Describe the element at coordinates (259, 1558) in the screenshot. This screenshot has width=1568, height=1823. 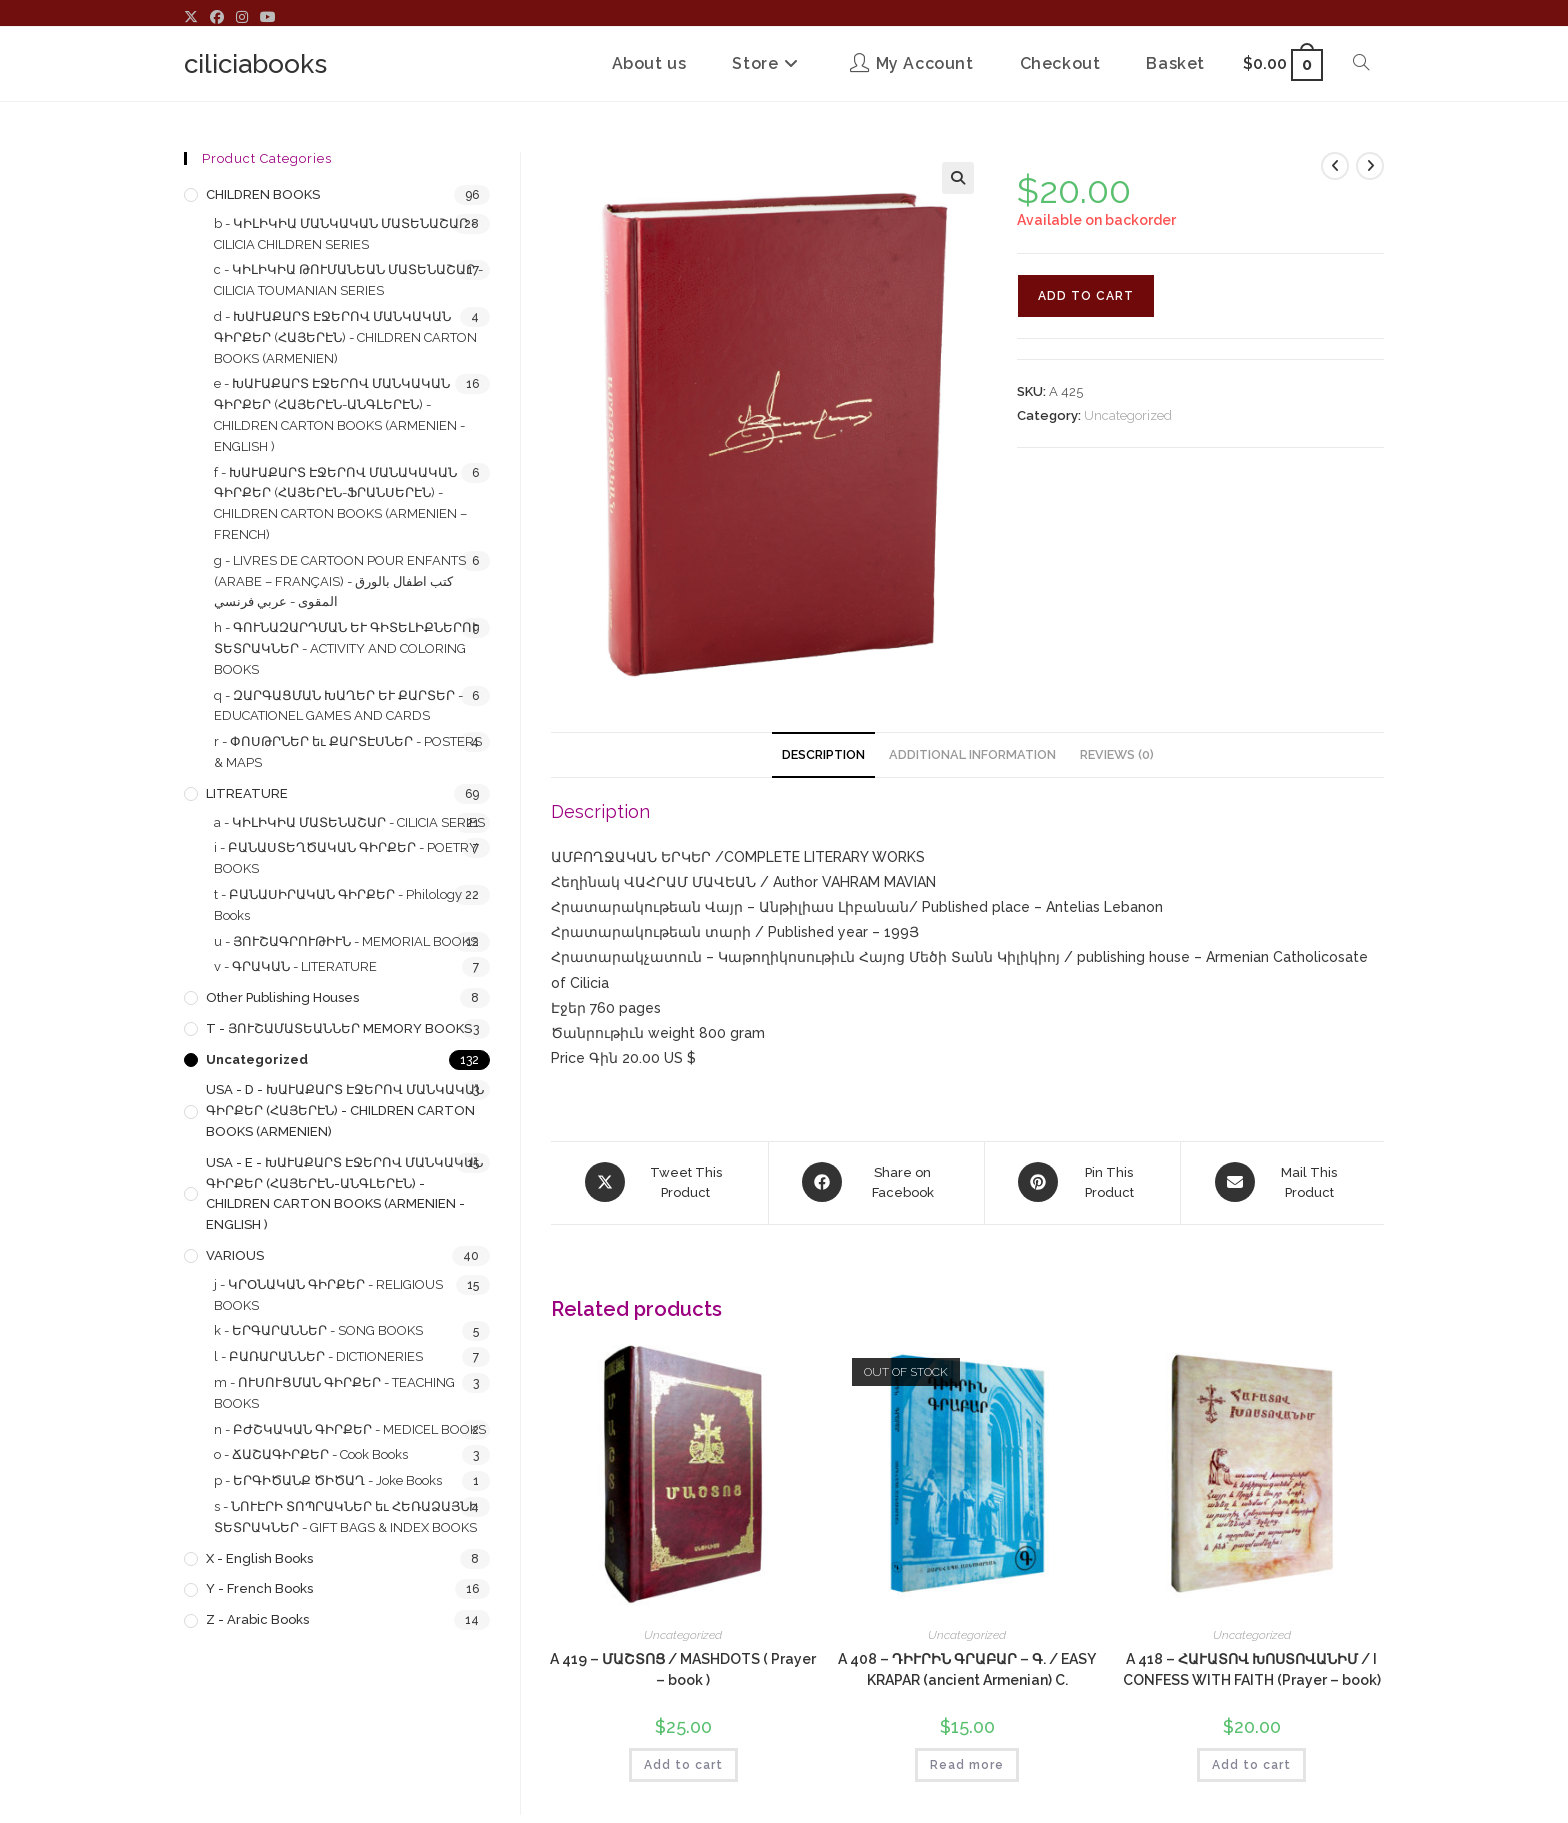
I see `x - English Books` at that location.